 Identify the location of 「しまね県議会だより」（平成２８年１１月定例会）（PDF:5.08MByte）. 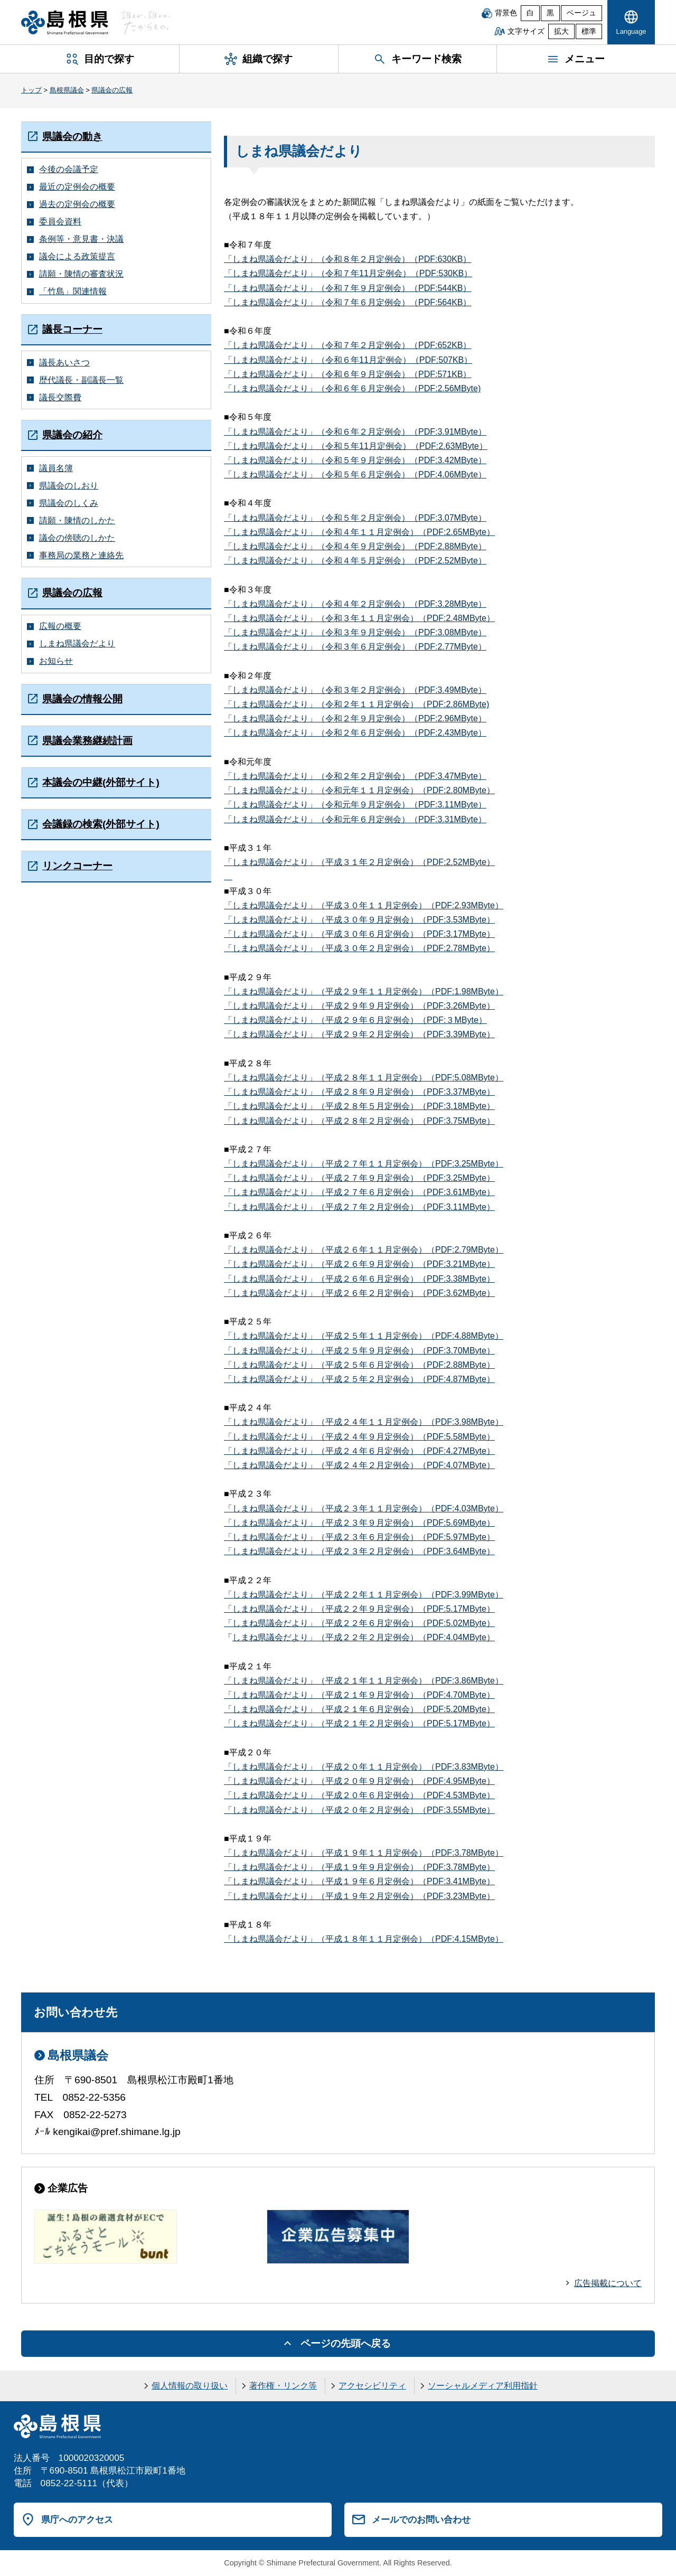
(363, 1077).